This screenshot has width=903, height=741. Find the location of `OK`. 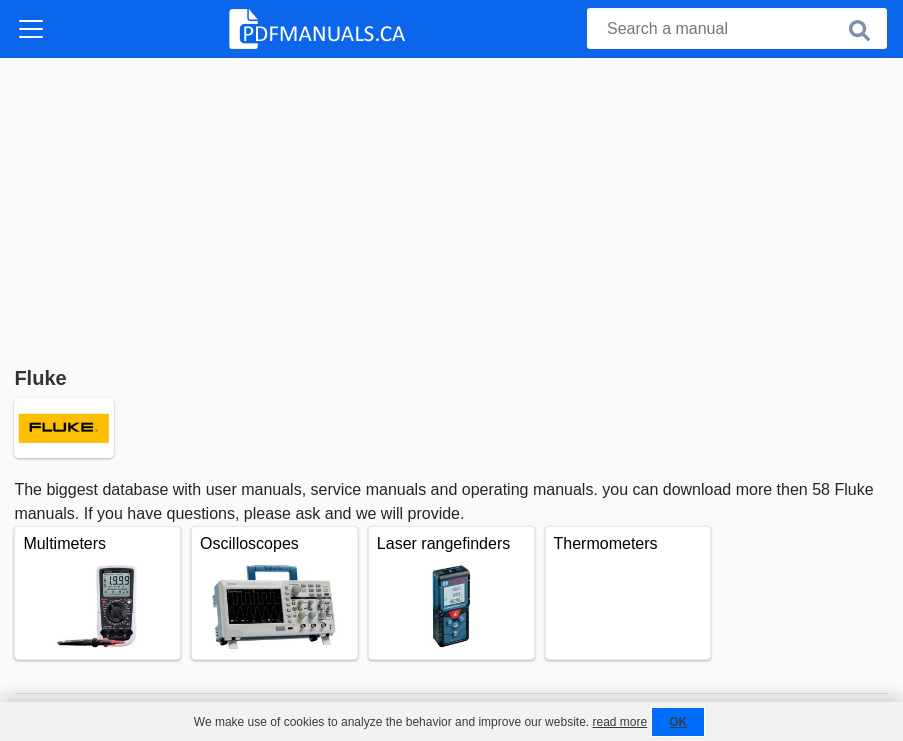

OK is located at coordinates (678, 722).